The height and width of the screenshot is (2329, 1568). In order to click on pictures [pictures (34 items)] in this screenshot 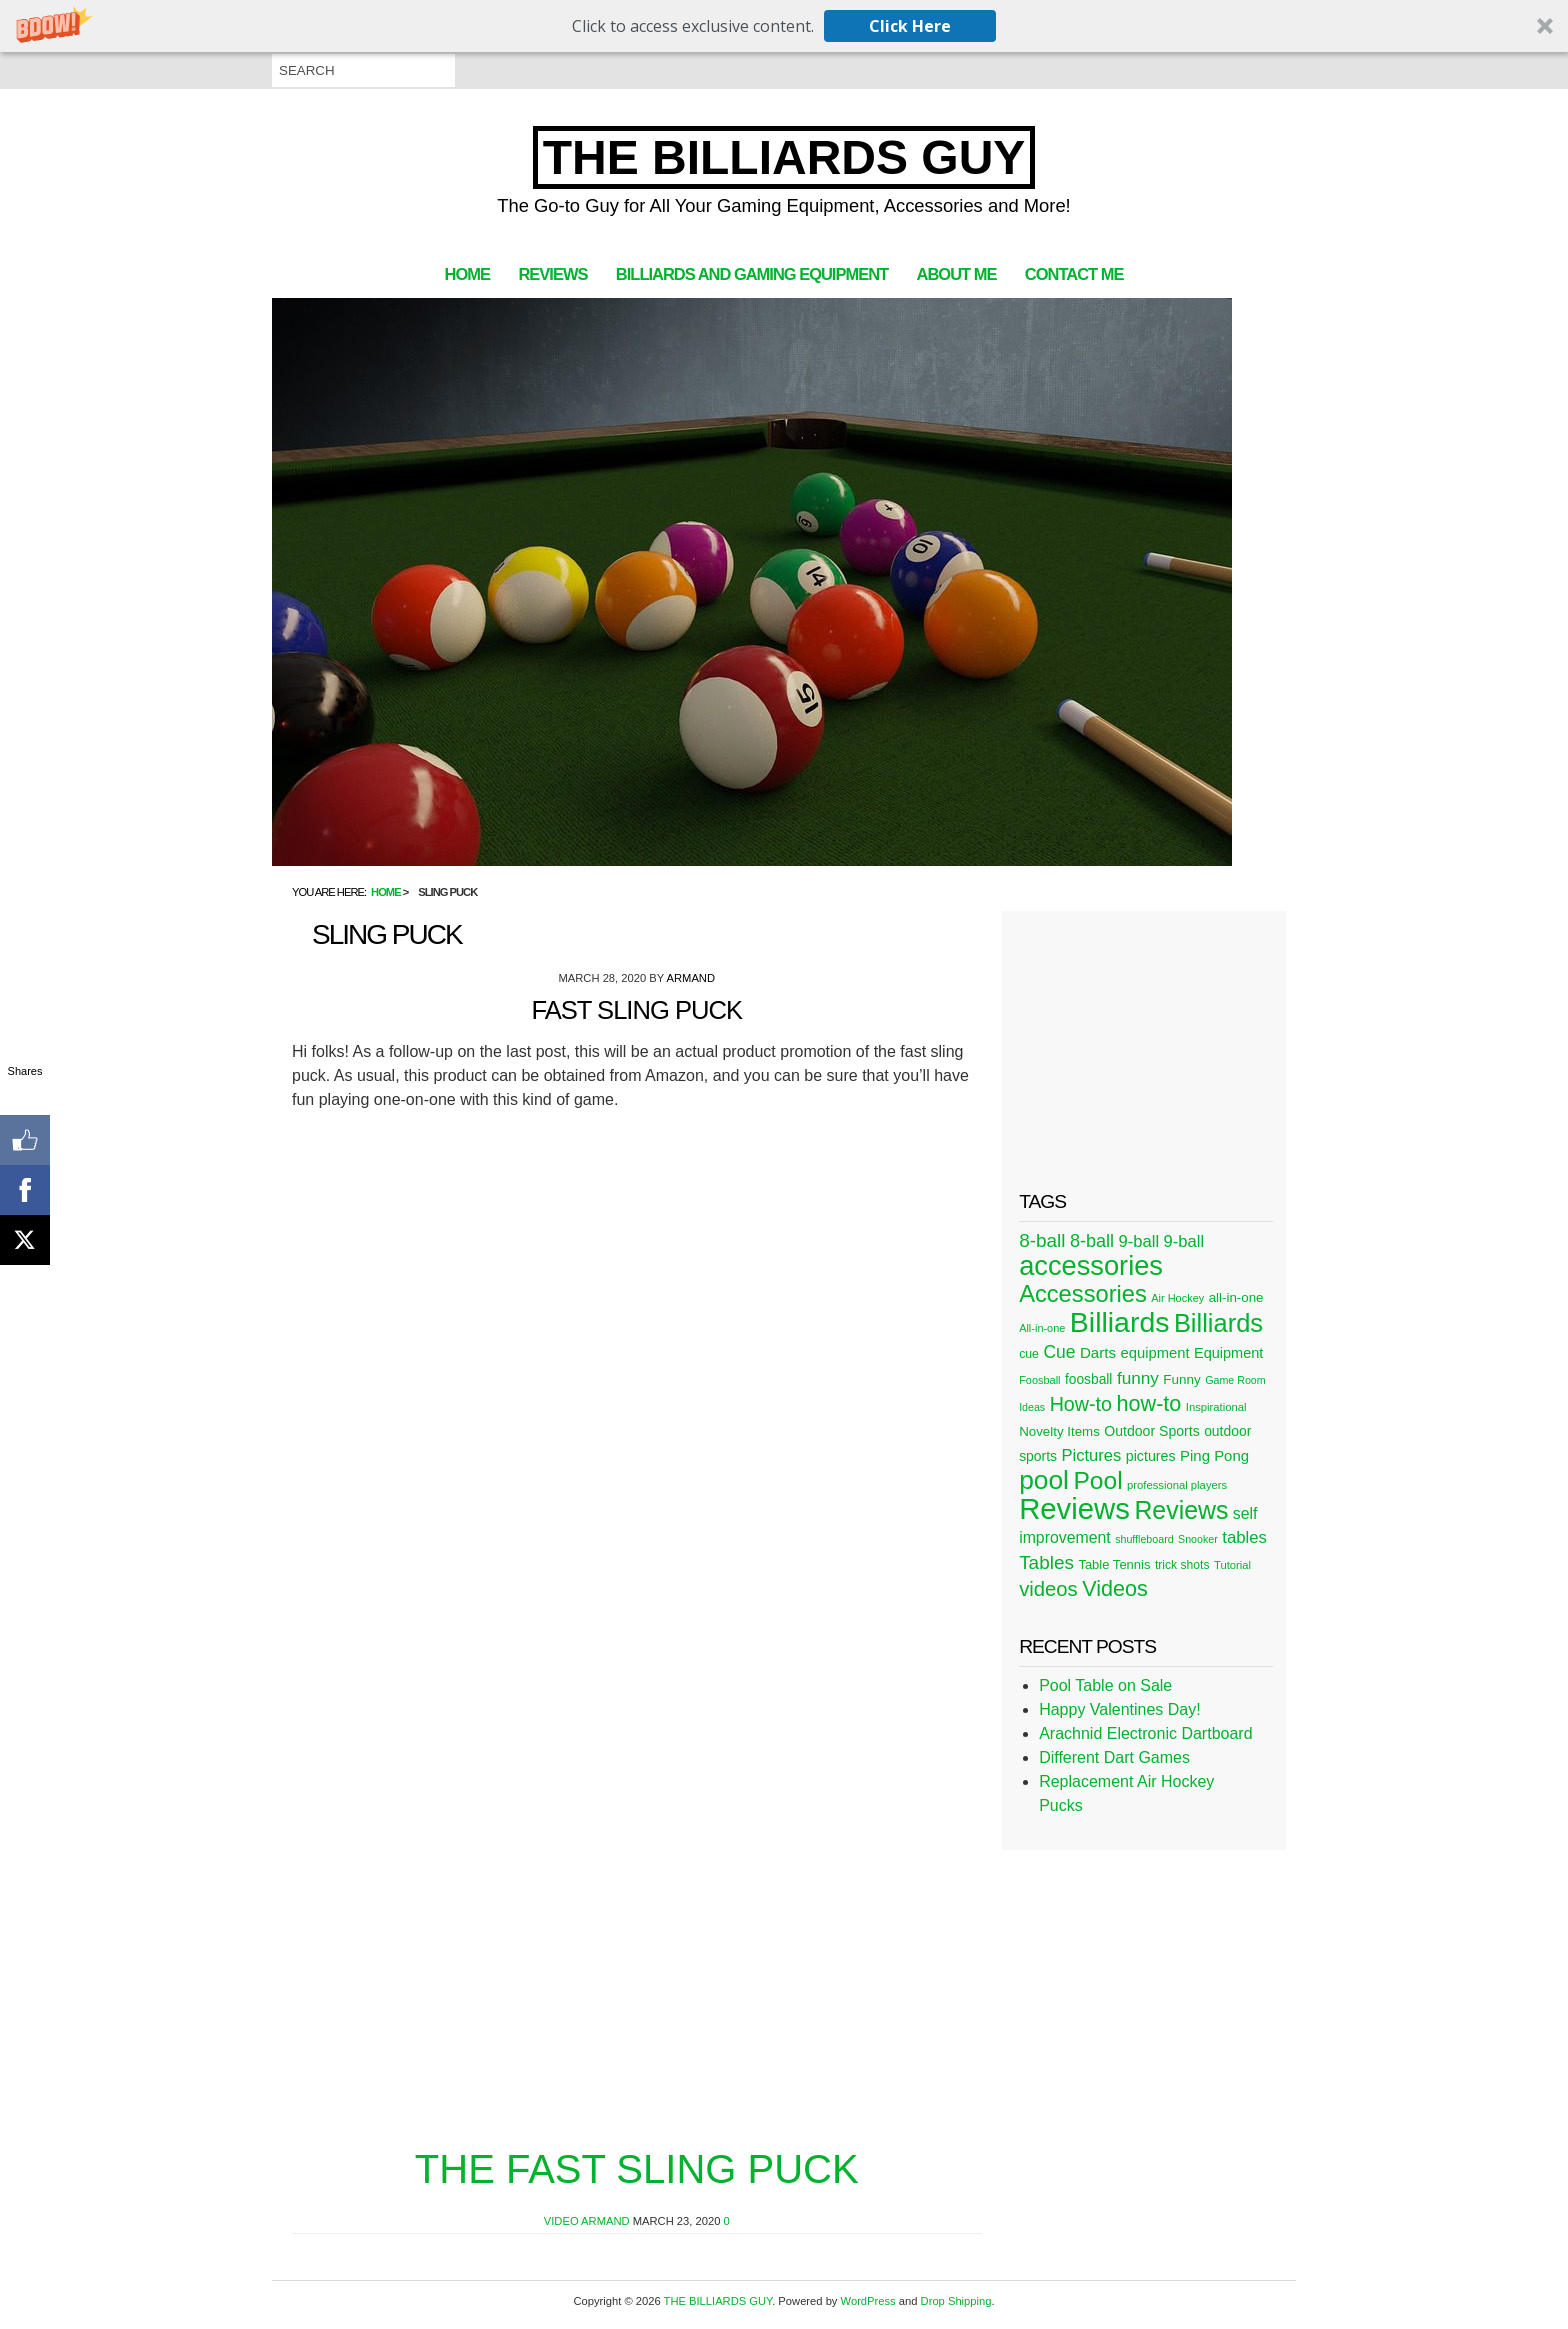, I will do `click(1151, 1456)`.